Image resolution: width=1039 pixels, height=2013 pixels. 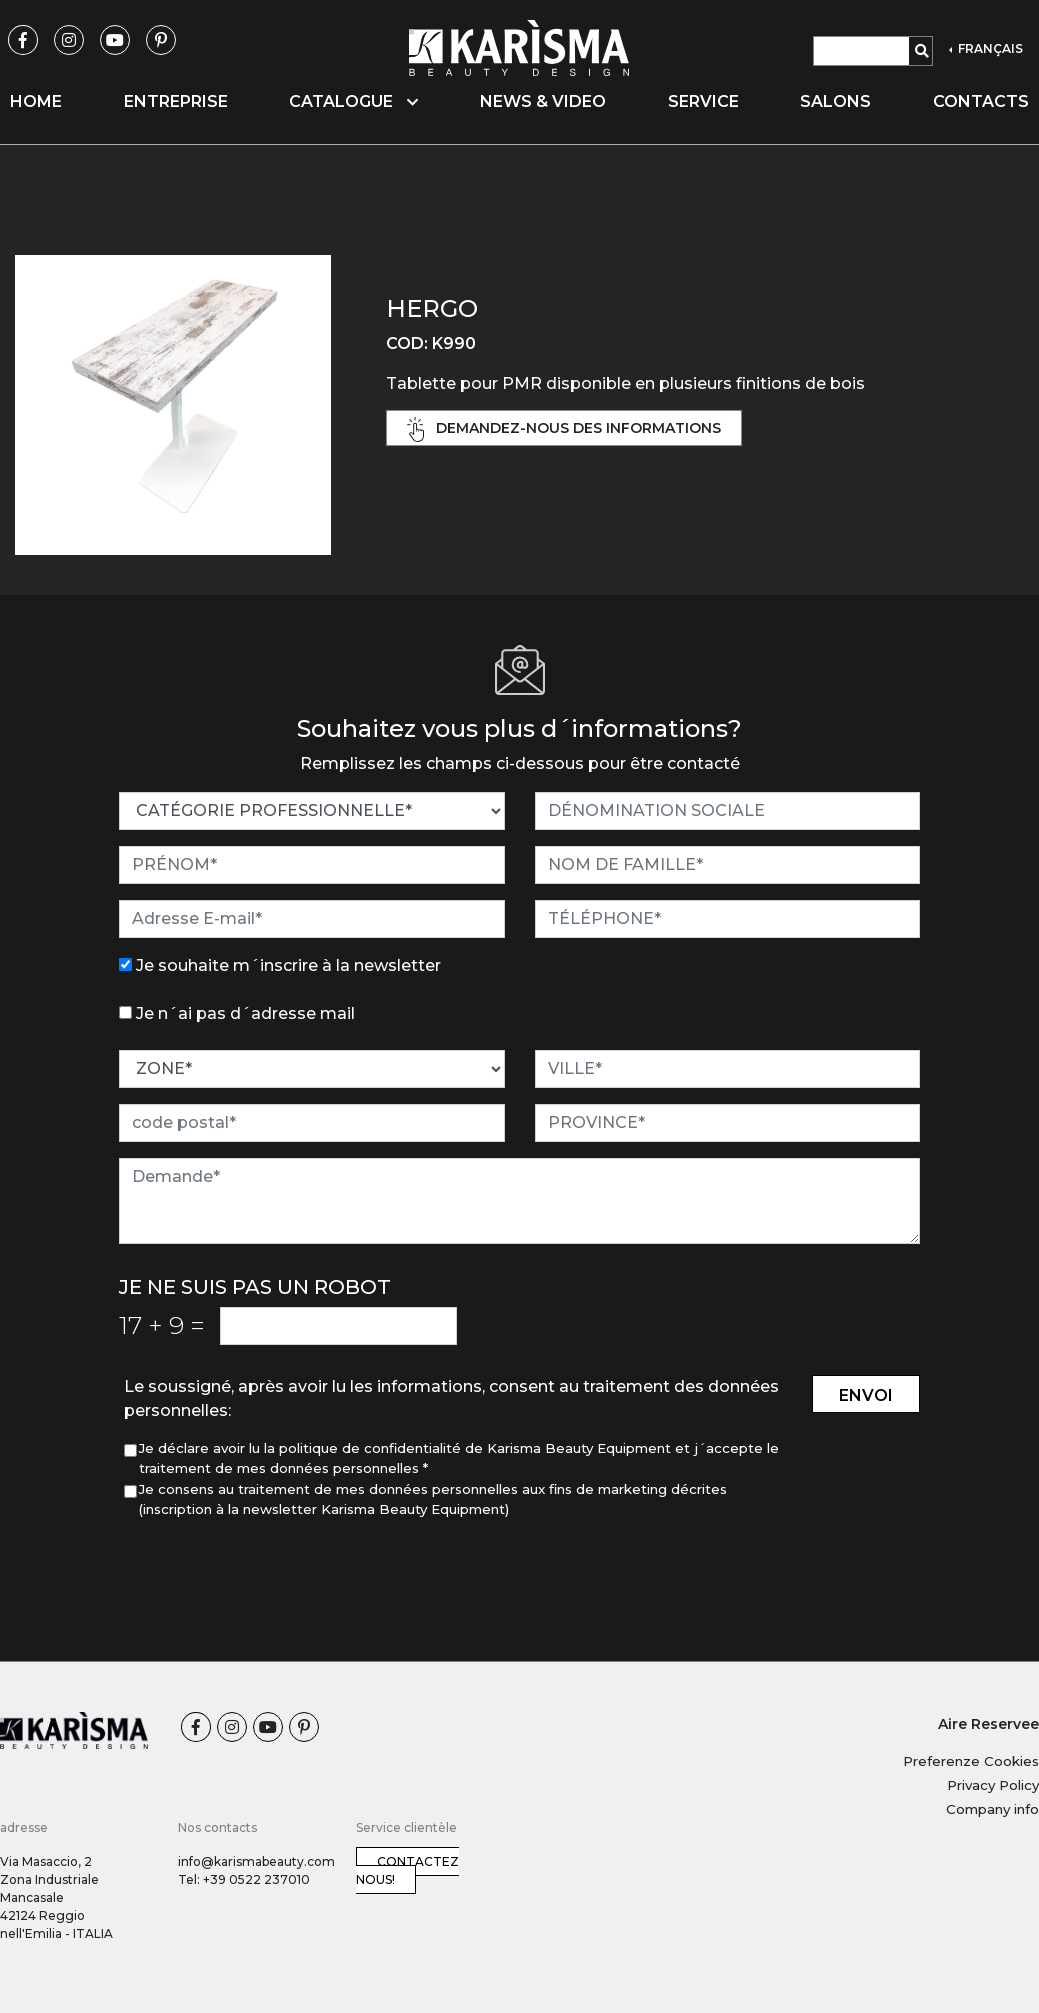 What do you see at coordinates (564, 429) in the screenshot?
I see `demandez-nous des informations` at bounding box center [564, 429].